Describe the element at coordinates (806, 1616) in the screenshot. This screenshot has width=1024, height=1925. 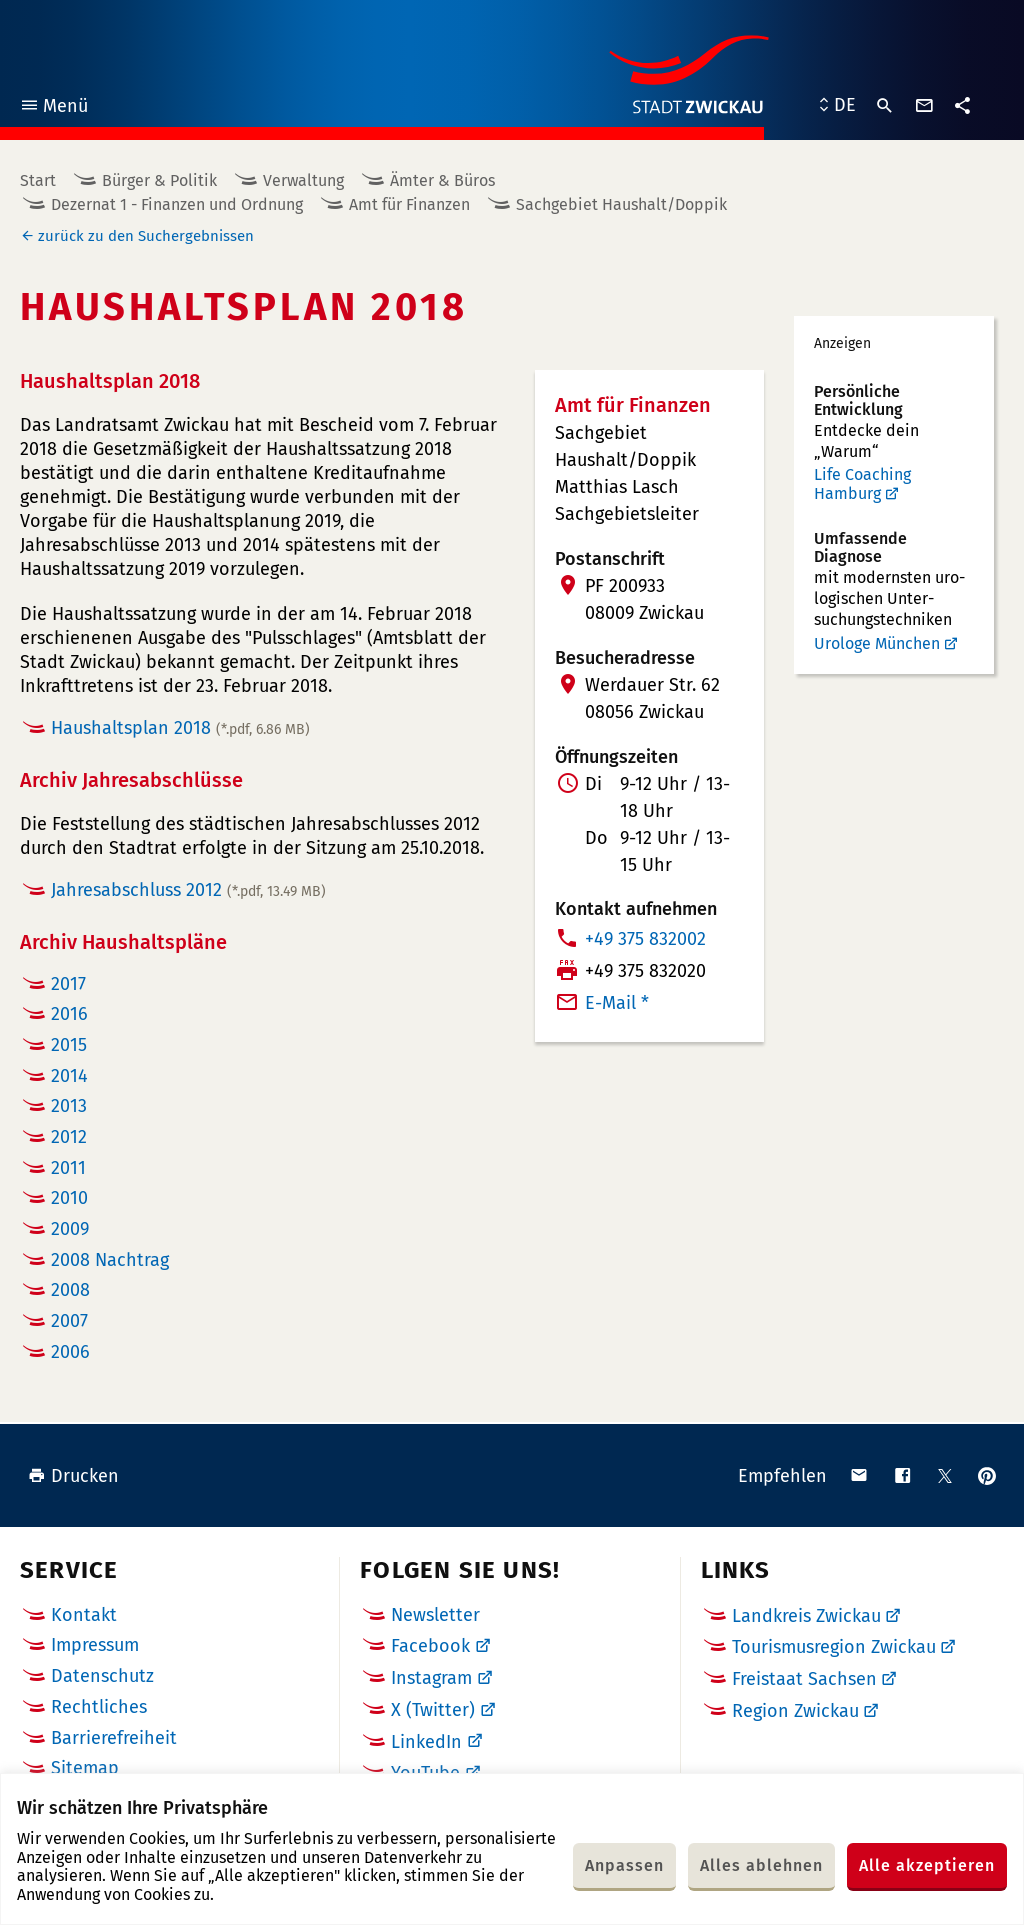
I see `Landkreis Zwickau` at that location.